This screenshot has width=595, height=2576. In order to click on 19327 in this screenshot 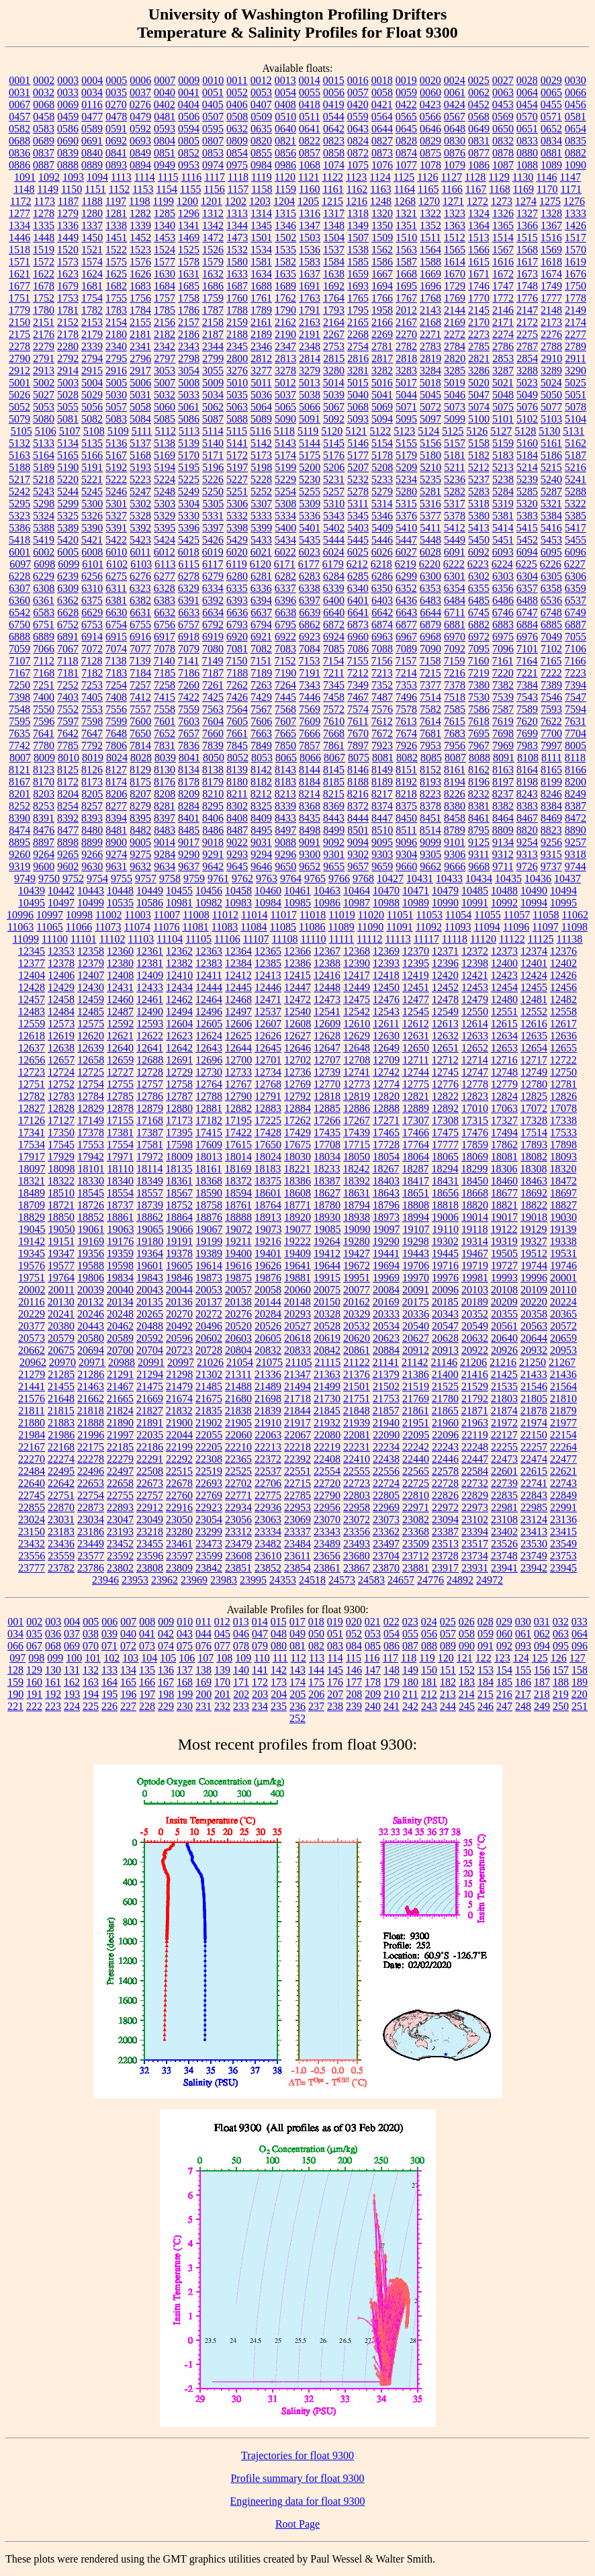, I will do `click(533, 1241)`.